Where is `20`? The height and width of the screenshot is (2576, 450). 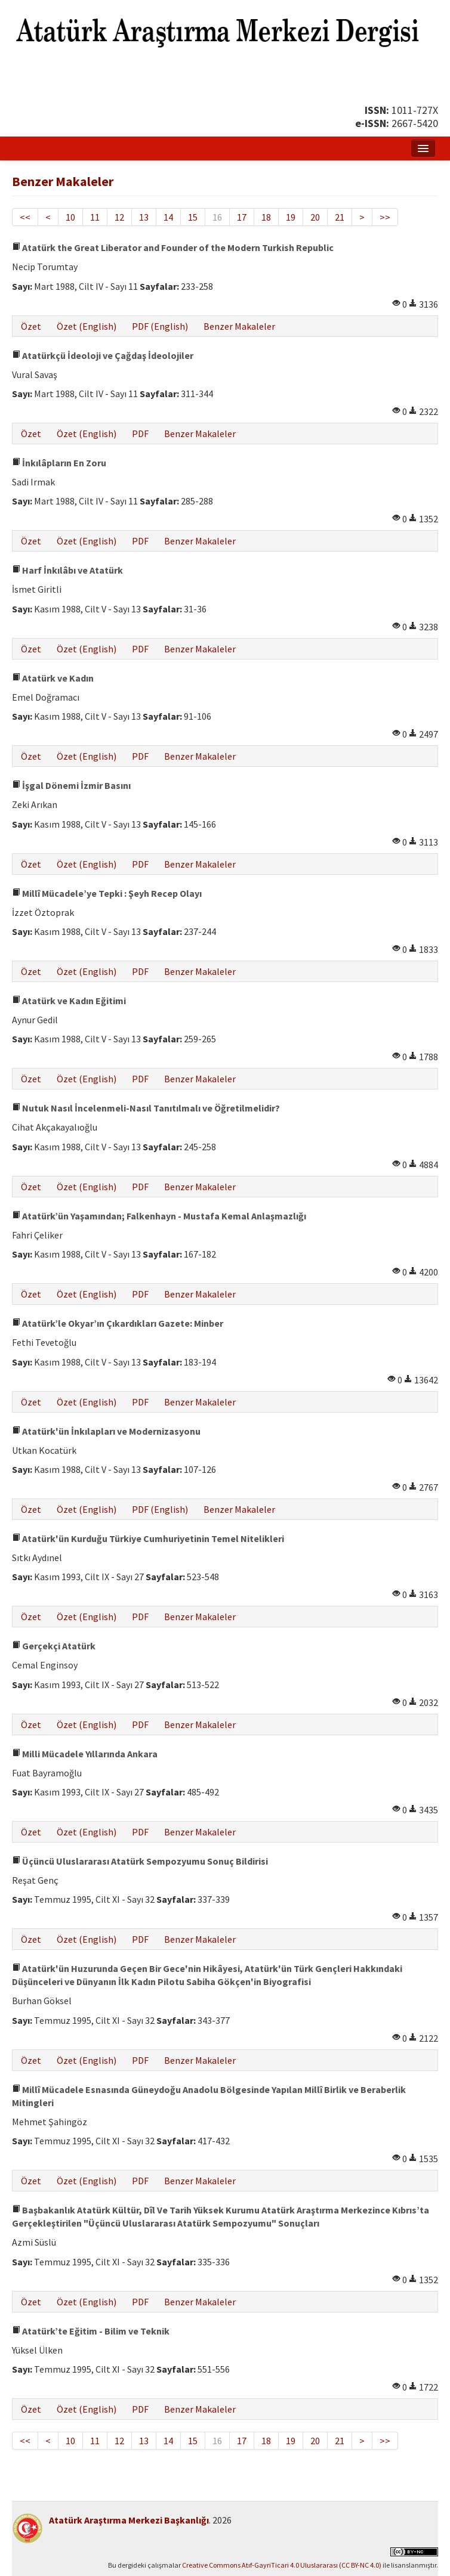 20 is located at coordinates (315, 217).